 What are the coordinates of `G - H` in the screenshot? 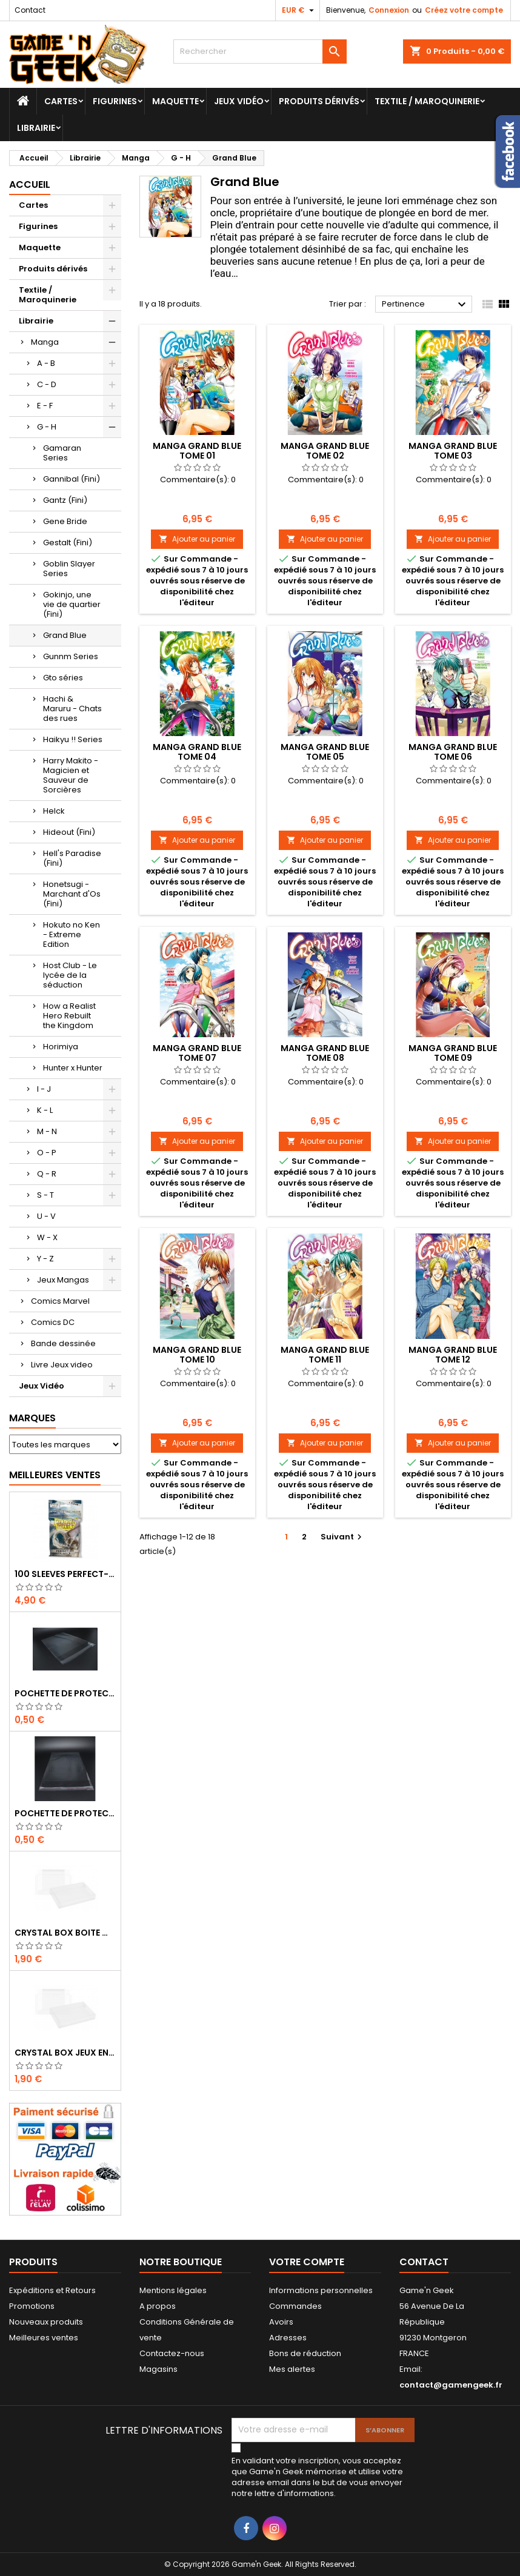 It's located at (46, 427).